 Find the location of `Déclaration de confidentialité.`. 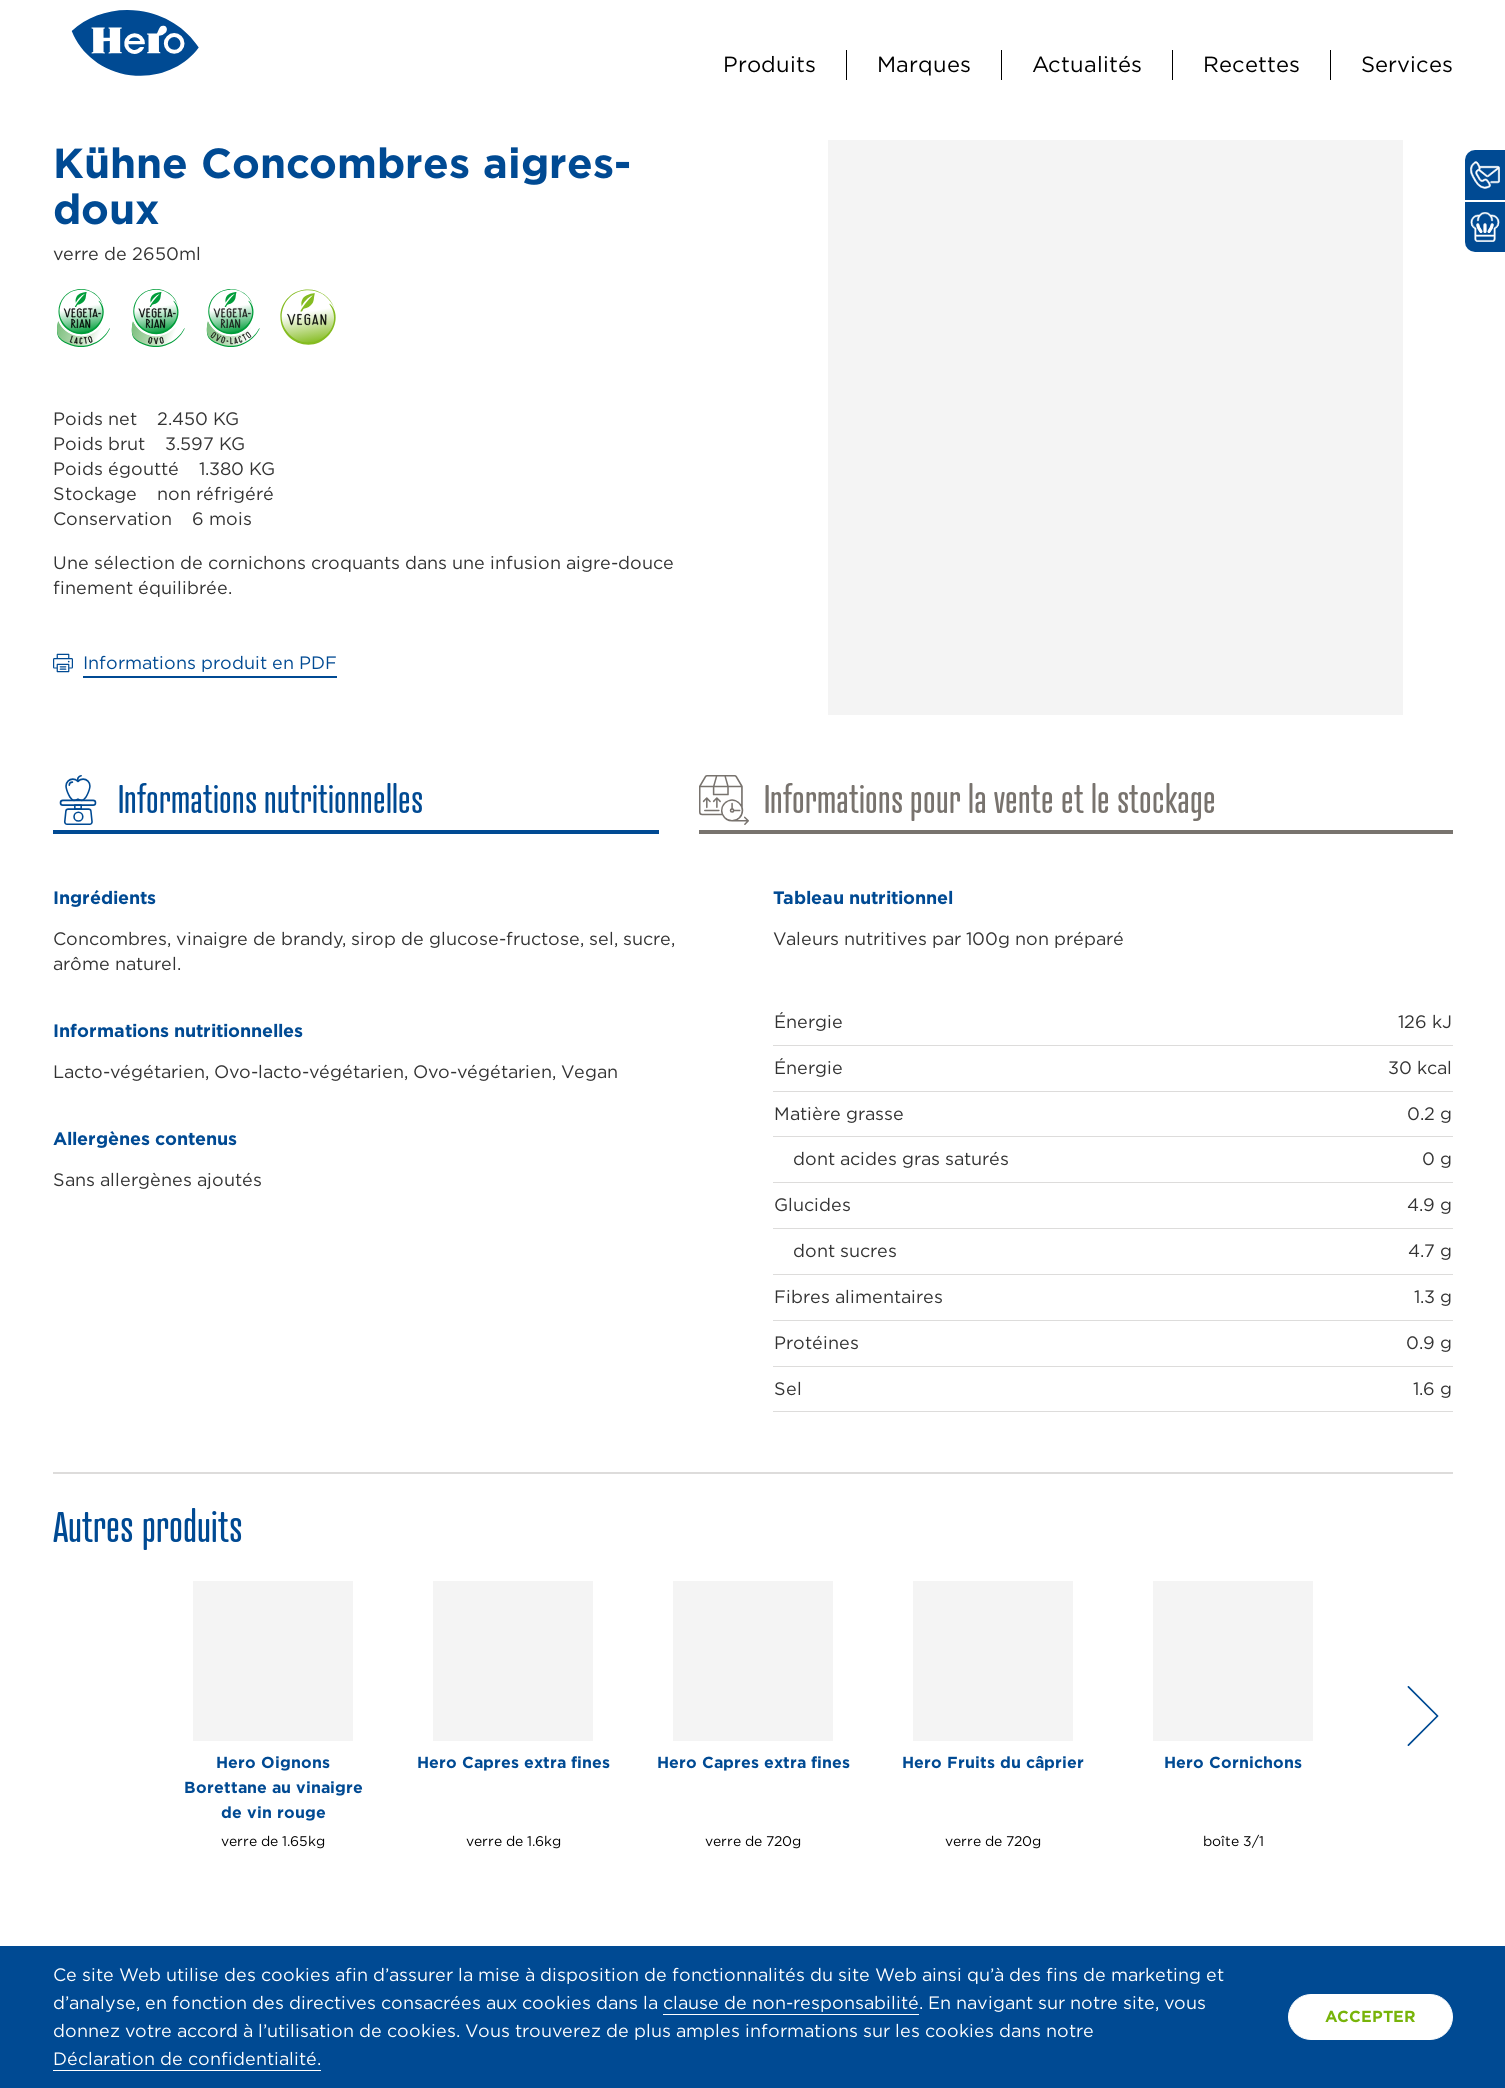

Déclaration de confidentialité. is located at coordinates (187, 2058).